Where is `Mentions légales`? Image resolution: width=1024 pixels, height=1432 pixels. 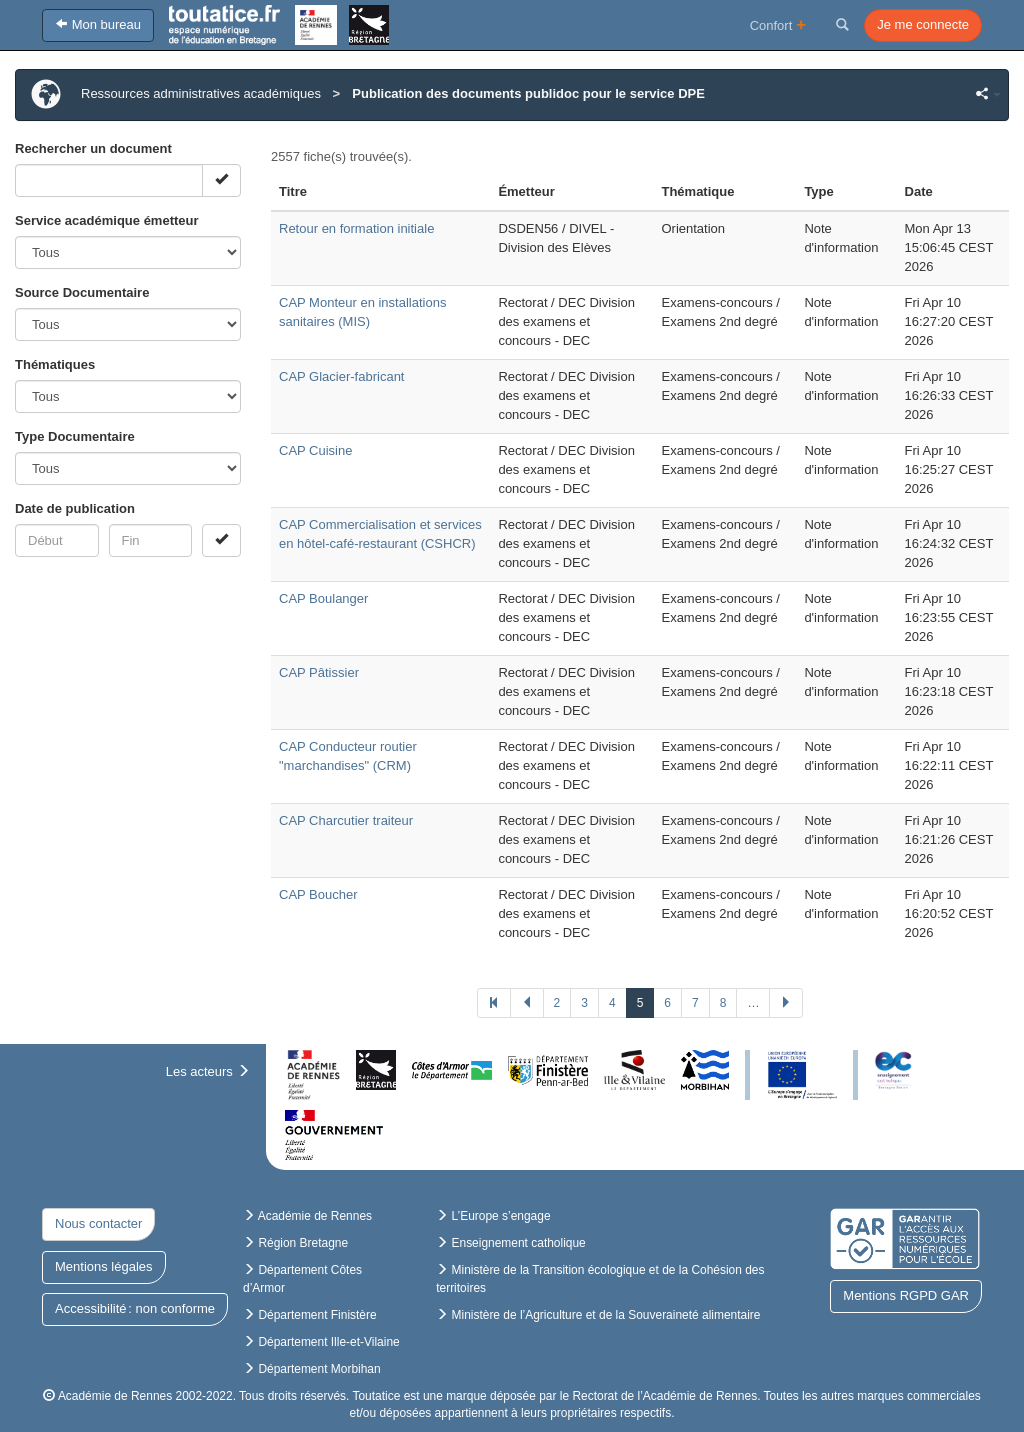 Mentions légales is located at coordinates (104, 1266).